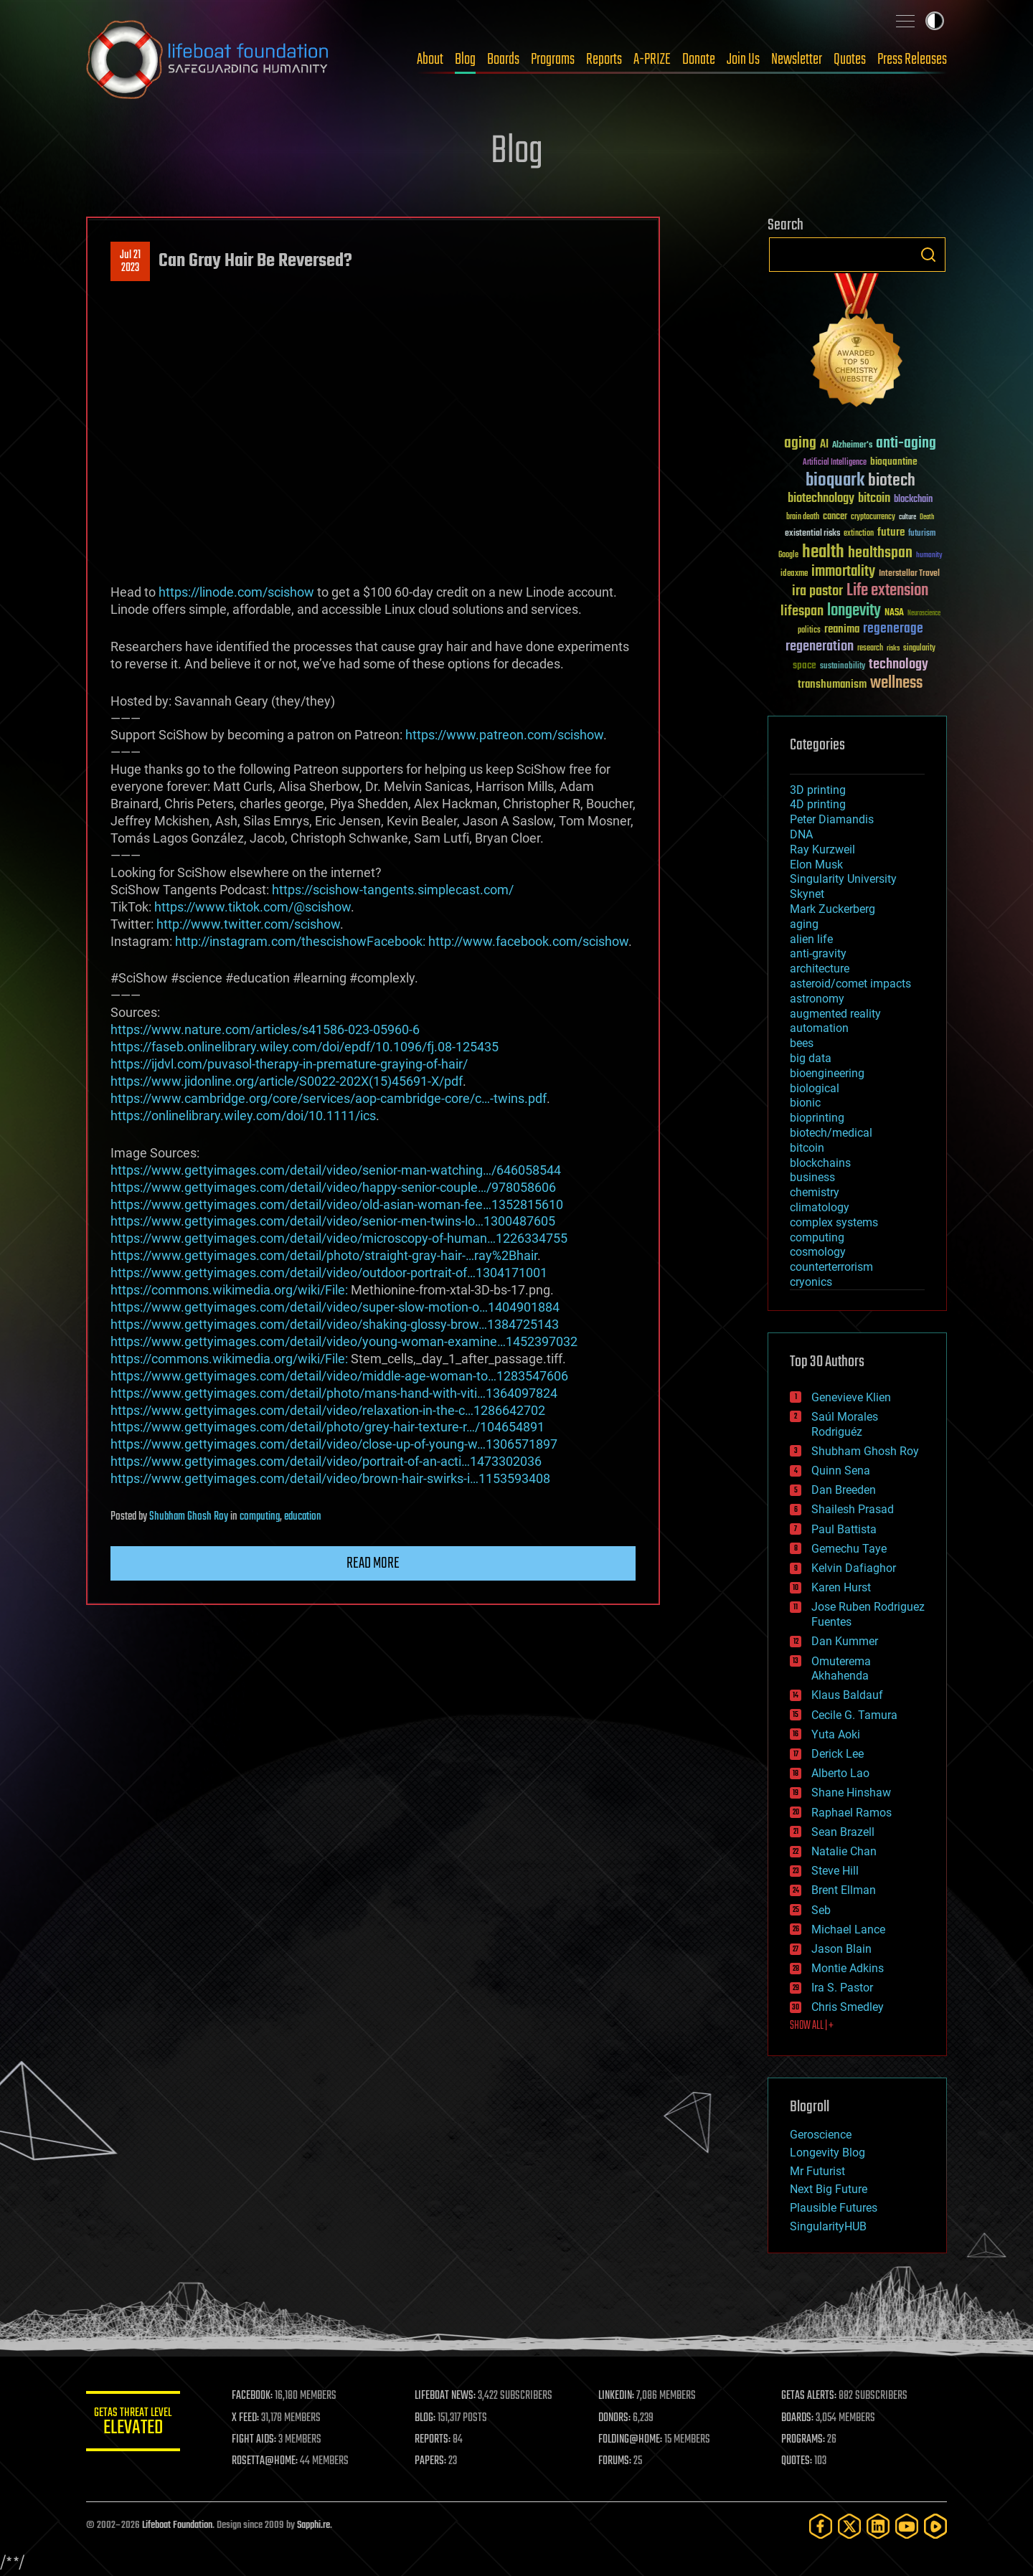 This screenshot has width=1033, height=2576. I want to click on Neuroscience [Neuroscience (23 items)], so click(923, 614).